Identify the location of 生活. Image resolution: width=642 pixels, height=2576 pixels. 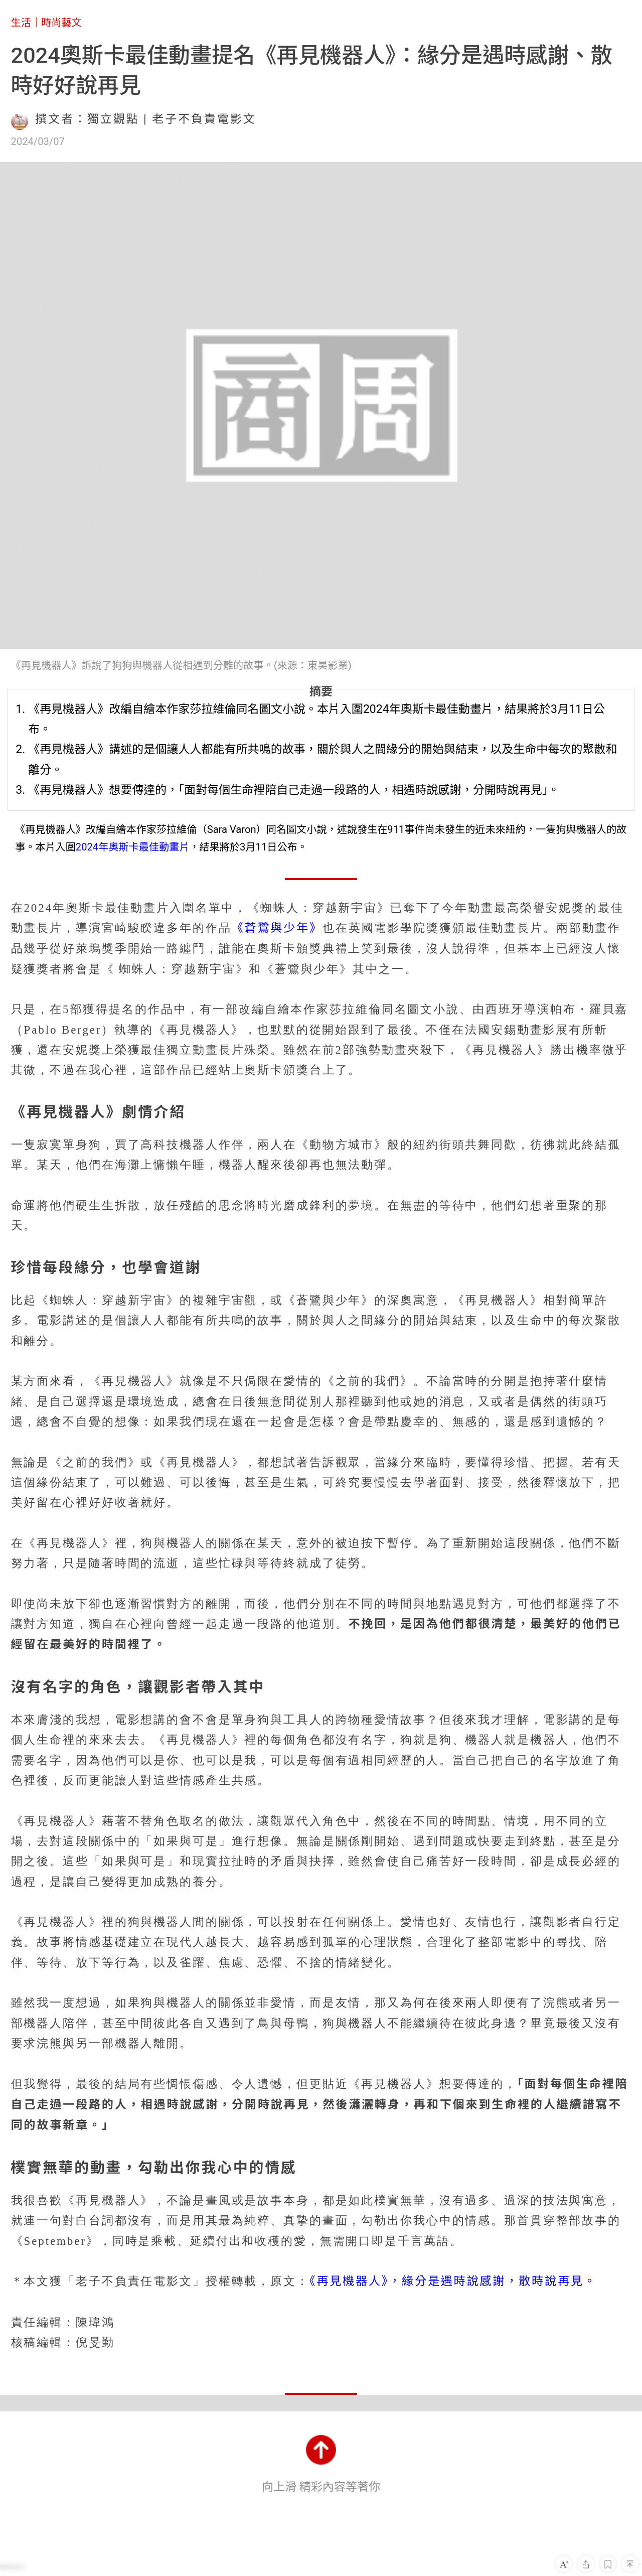
(21, 23).